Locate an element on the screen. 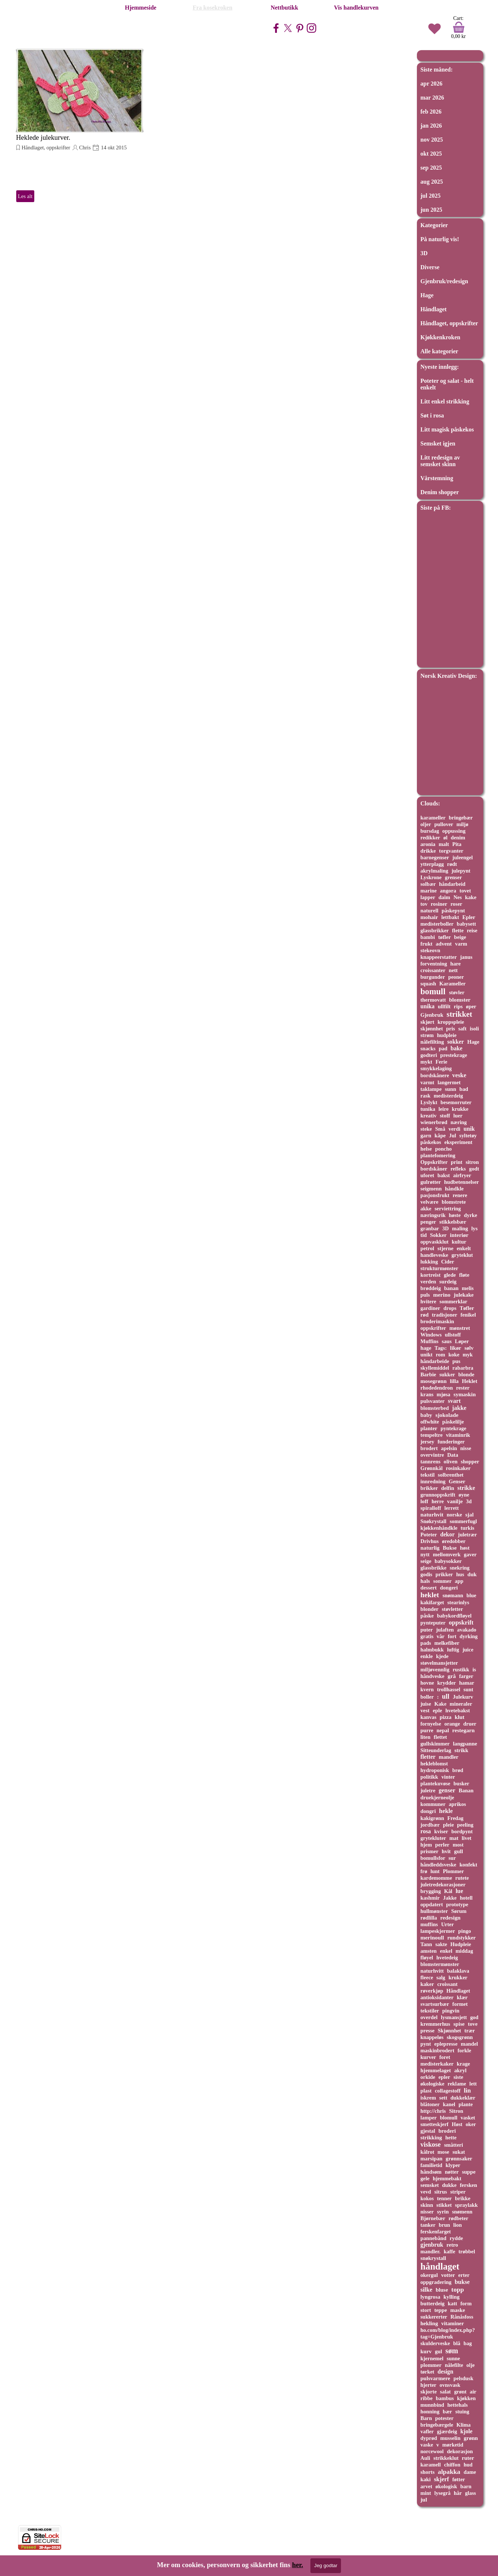 The height and width of the screenshot is (2576, 498). pad is located at coordinates (443, 1048).